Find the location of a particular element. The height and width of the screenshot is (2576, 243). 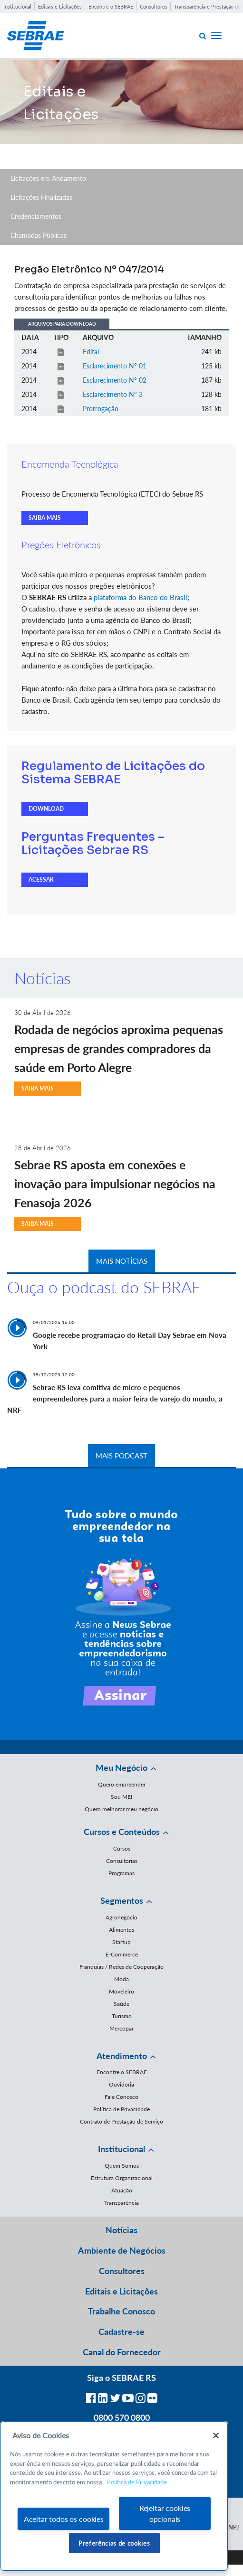

Moda is located at coordinates (121, 1979).